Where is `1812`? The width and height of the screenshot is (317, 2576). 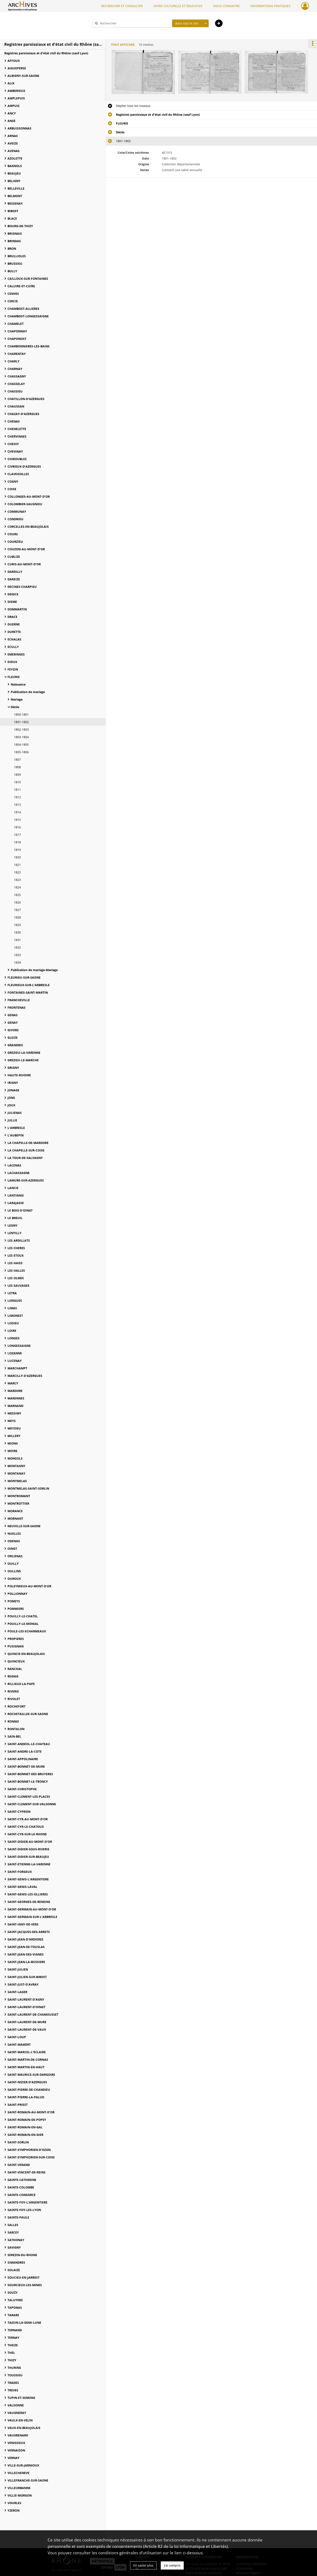 1812 is located at coordinates (17, 797).